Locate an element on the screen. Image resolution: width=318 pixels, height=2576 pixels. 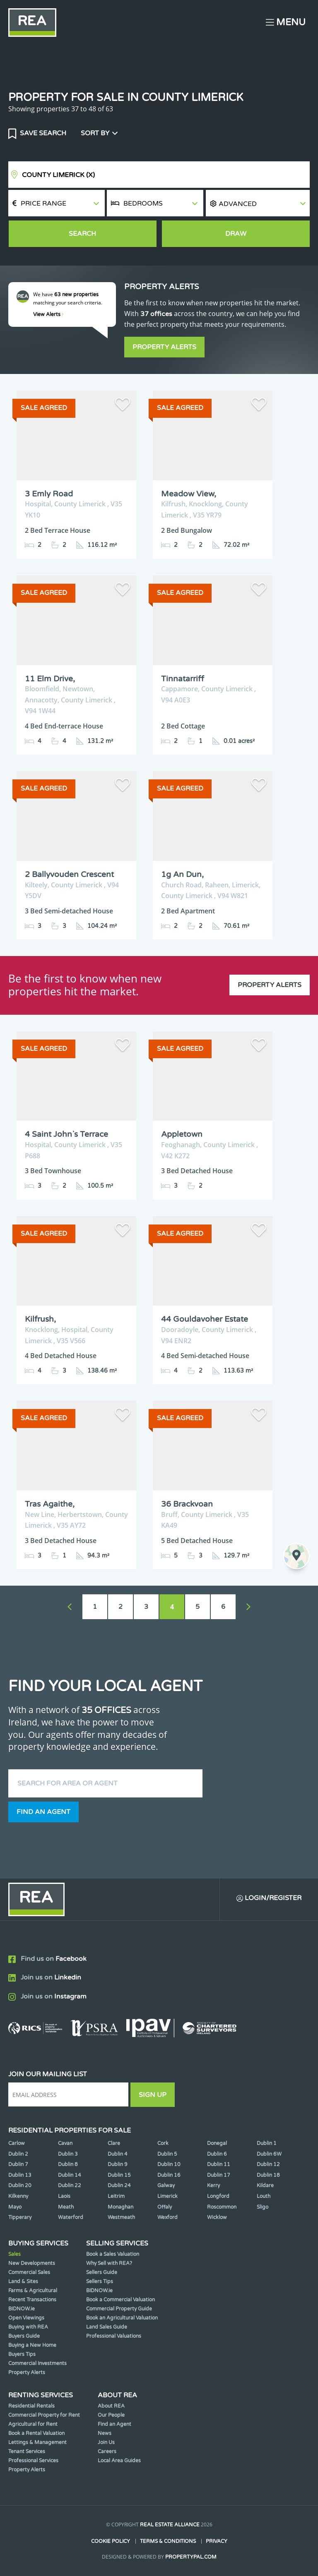
Laois is located at coordinates (64, 2196).